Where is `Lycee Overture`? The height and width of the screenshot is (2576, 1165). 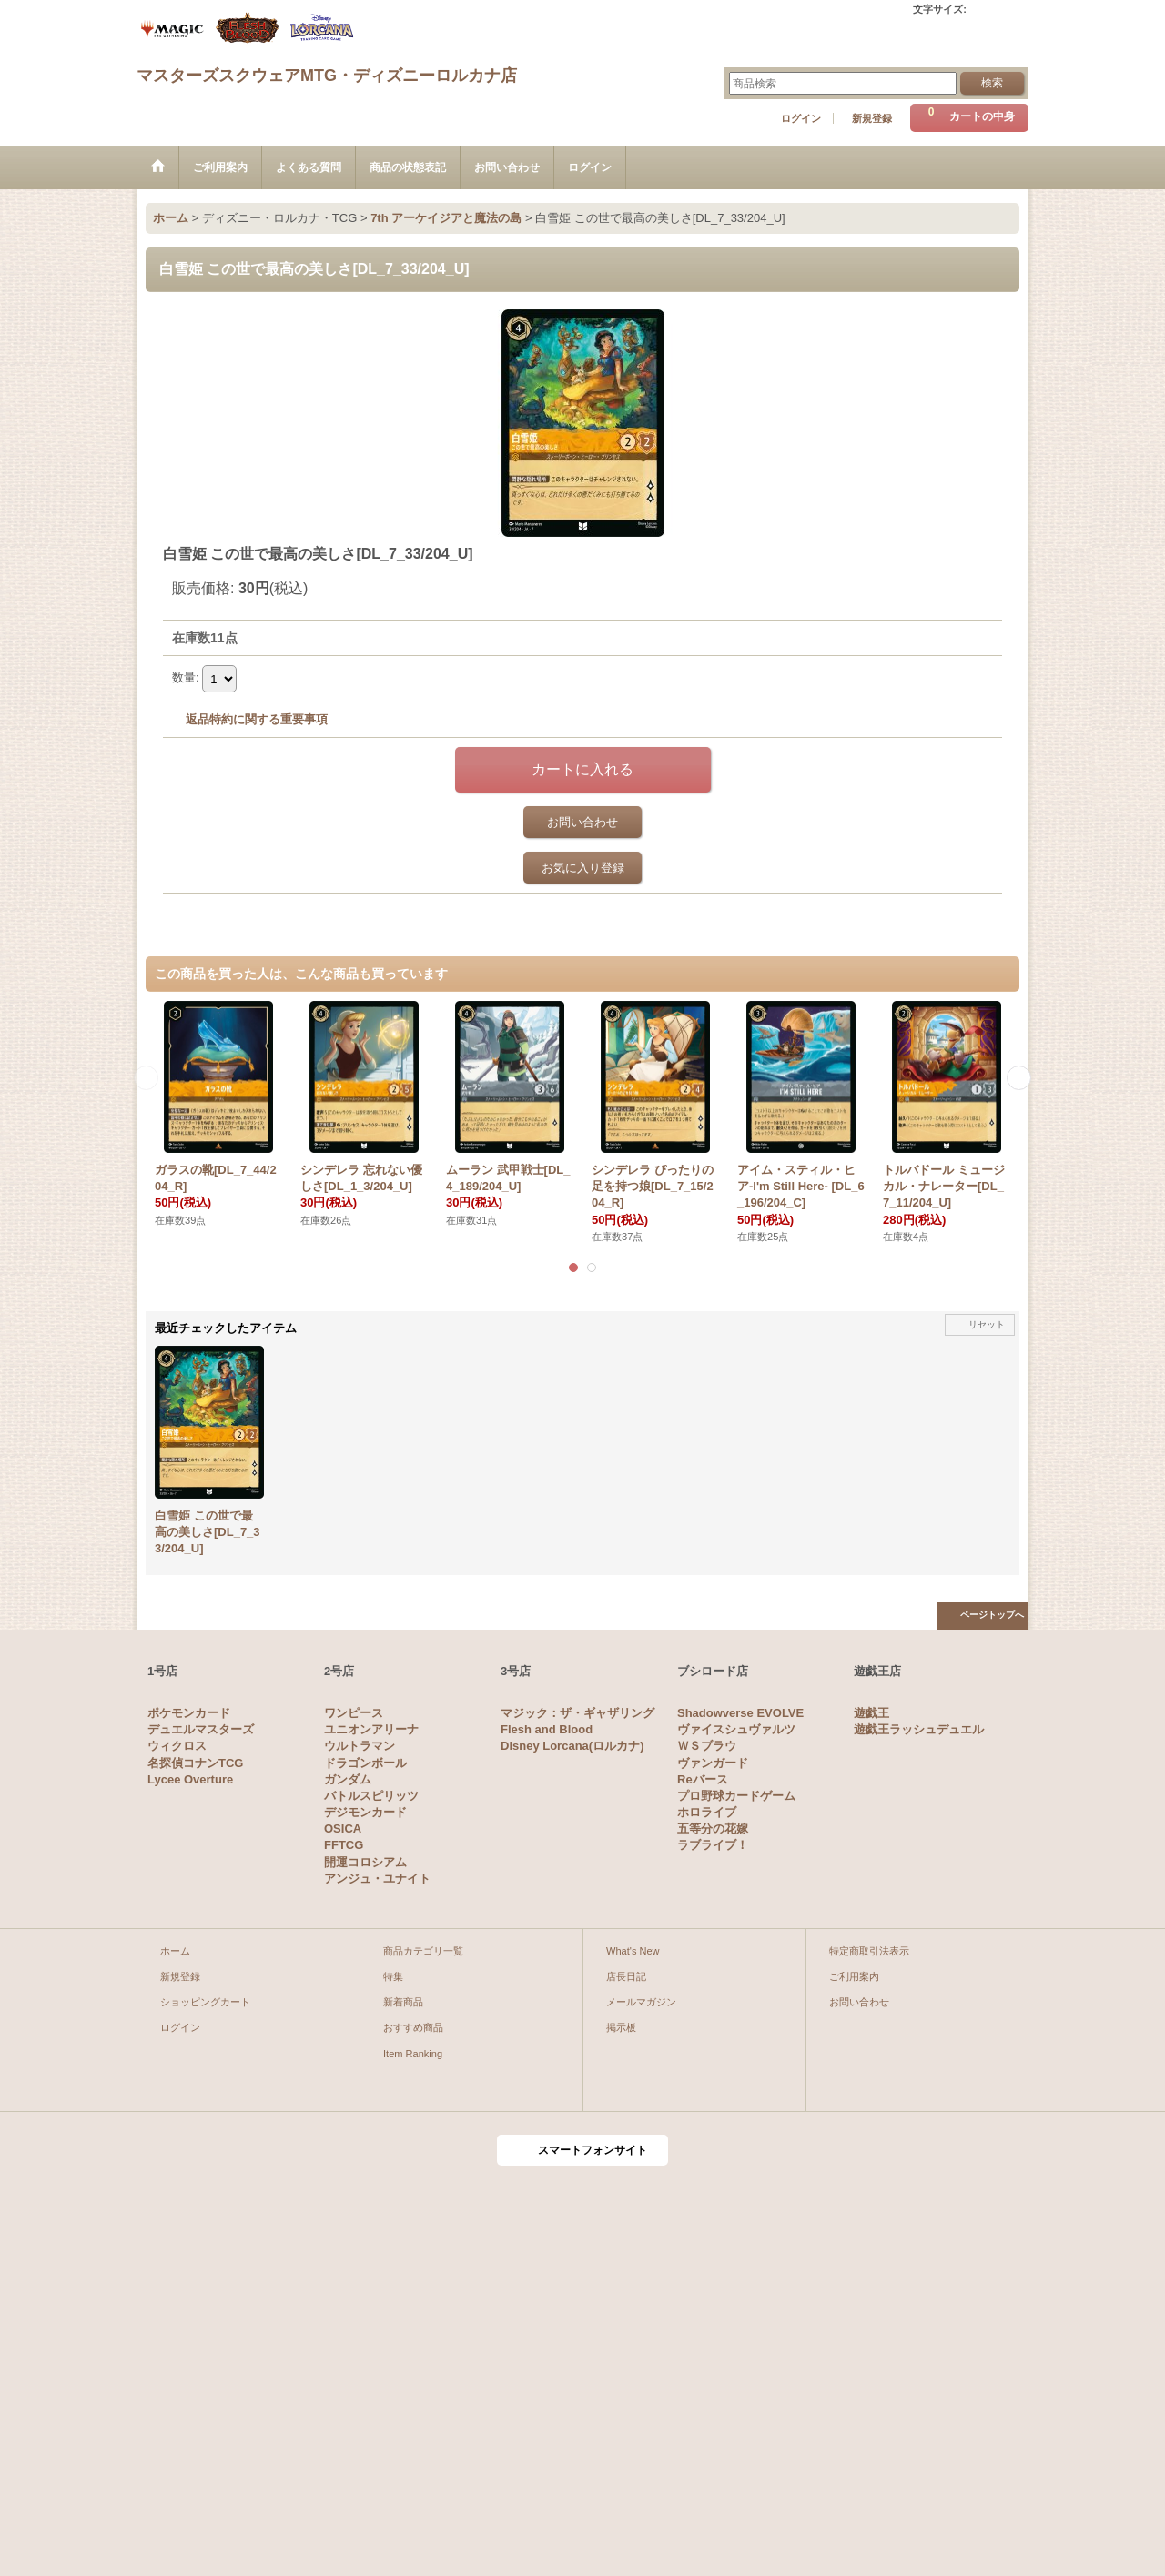 Lycee Overture is located at coordinates (190, 1779).